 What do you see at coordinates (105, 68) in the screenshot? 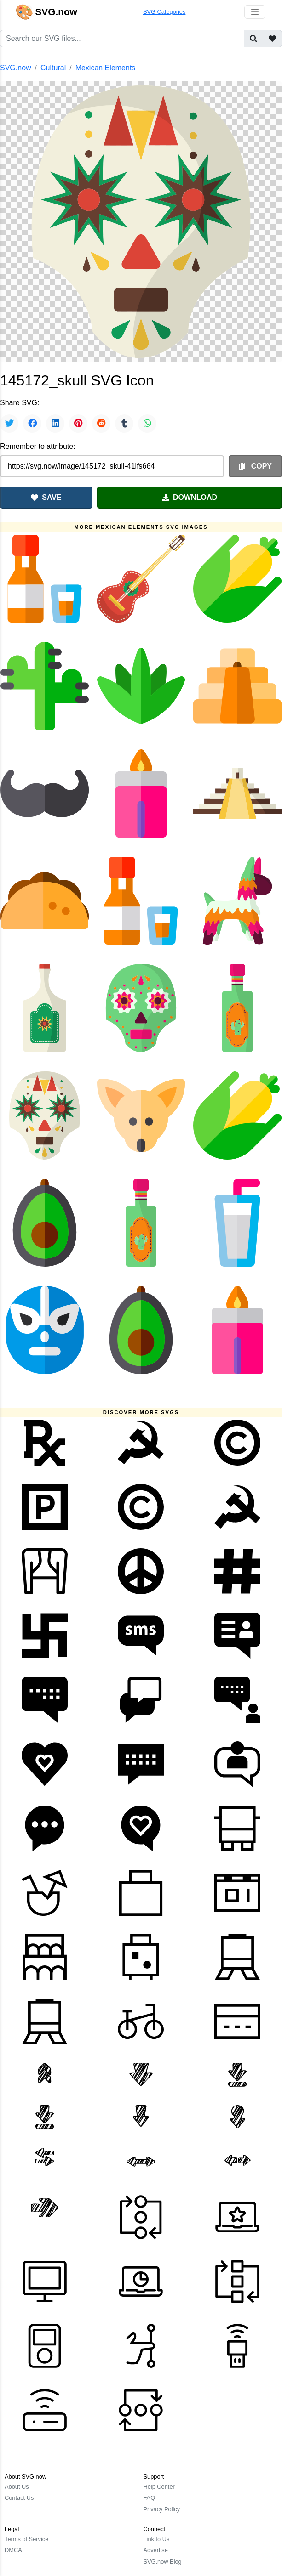
I see `Mexican Elements` at bounding box center [105, 68].